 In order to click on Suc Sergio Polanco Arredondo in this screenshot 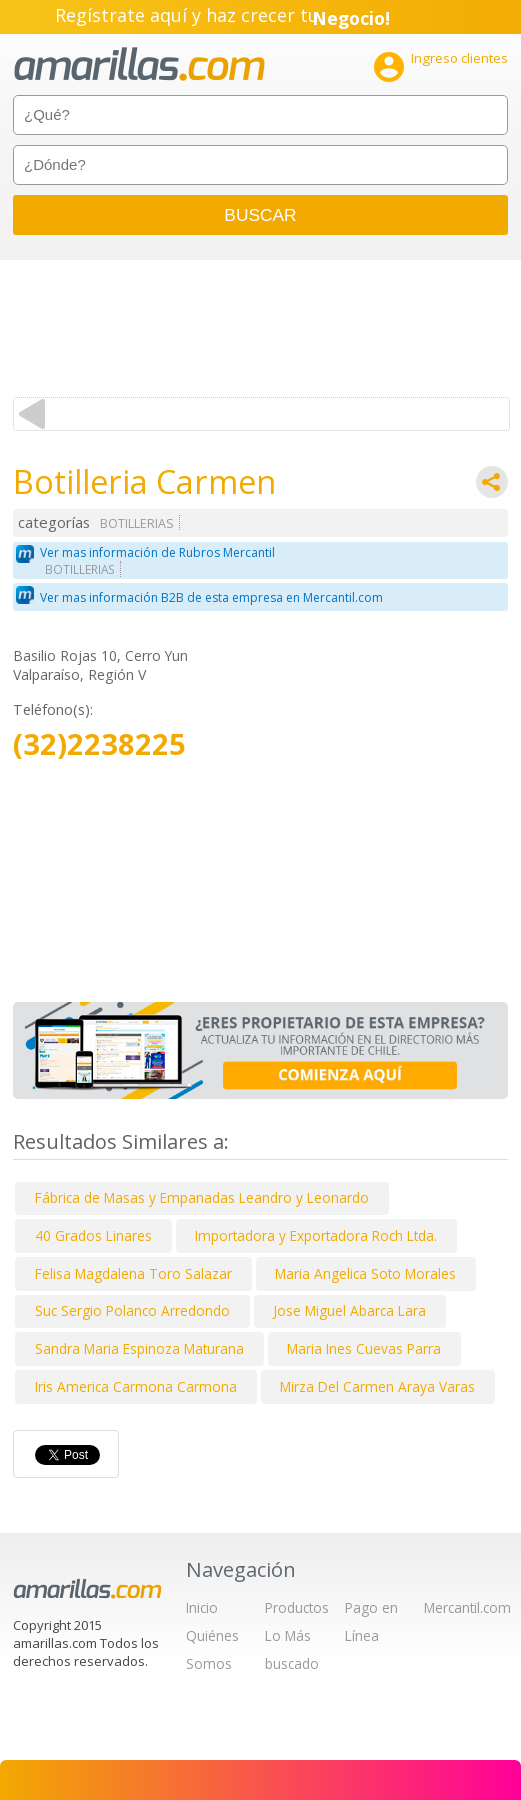, I will do `click(132, 1310)`.